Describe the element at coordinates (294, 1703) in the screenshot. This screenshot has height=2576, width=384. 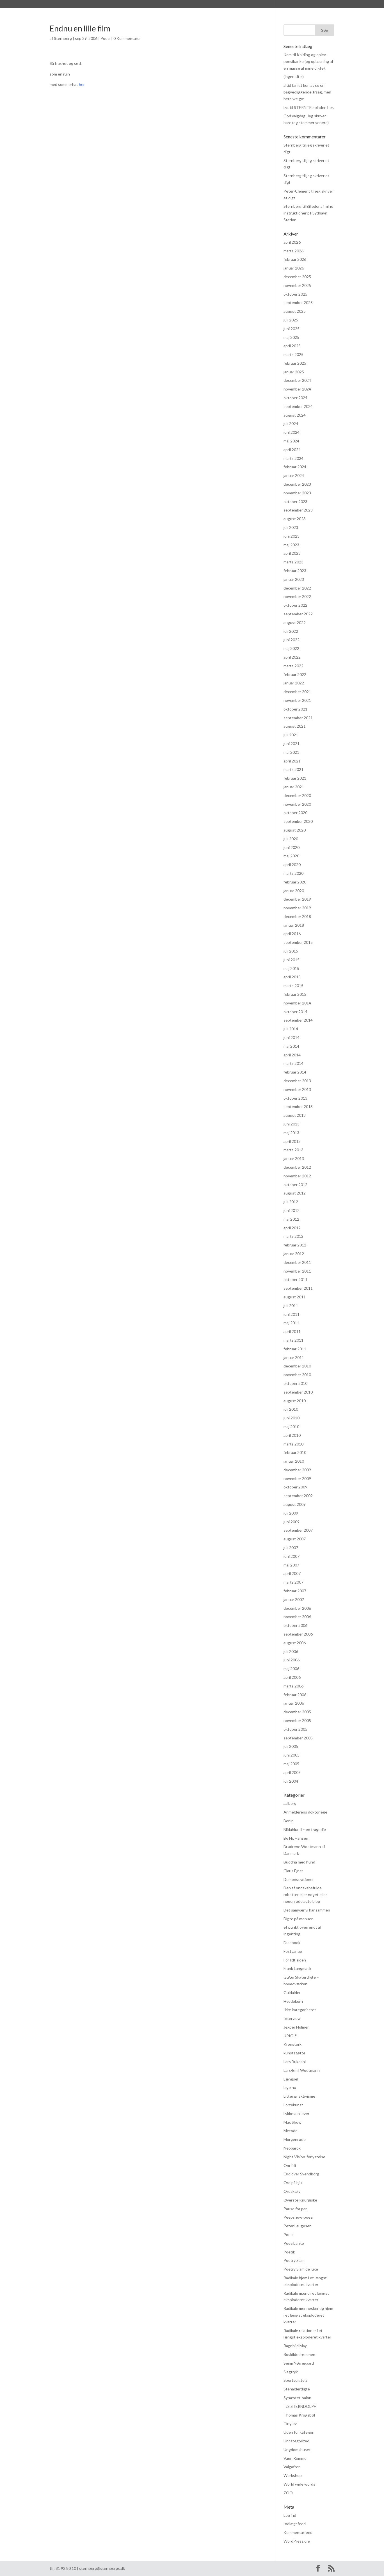
I see `januar 2006` at that location.